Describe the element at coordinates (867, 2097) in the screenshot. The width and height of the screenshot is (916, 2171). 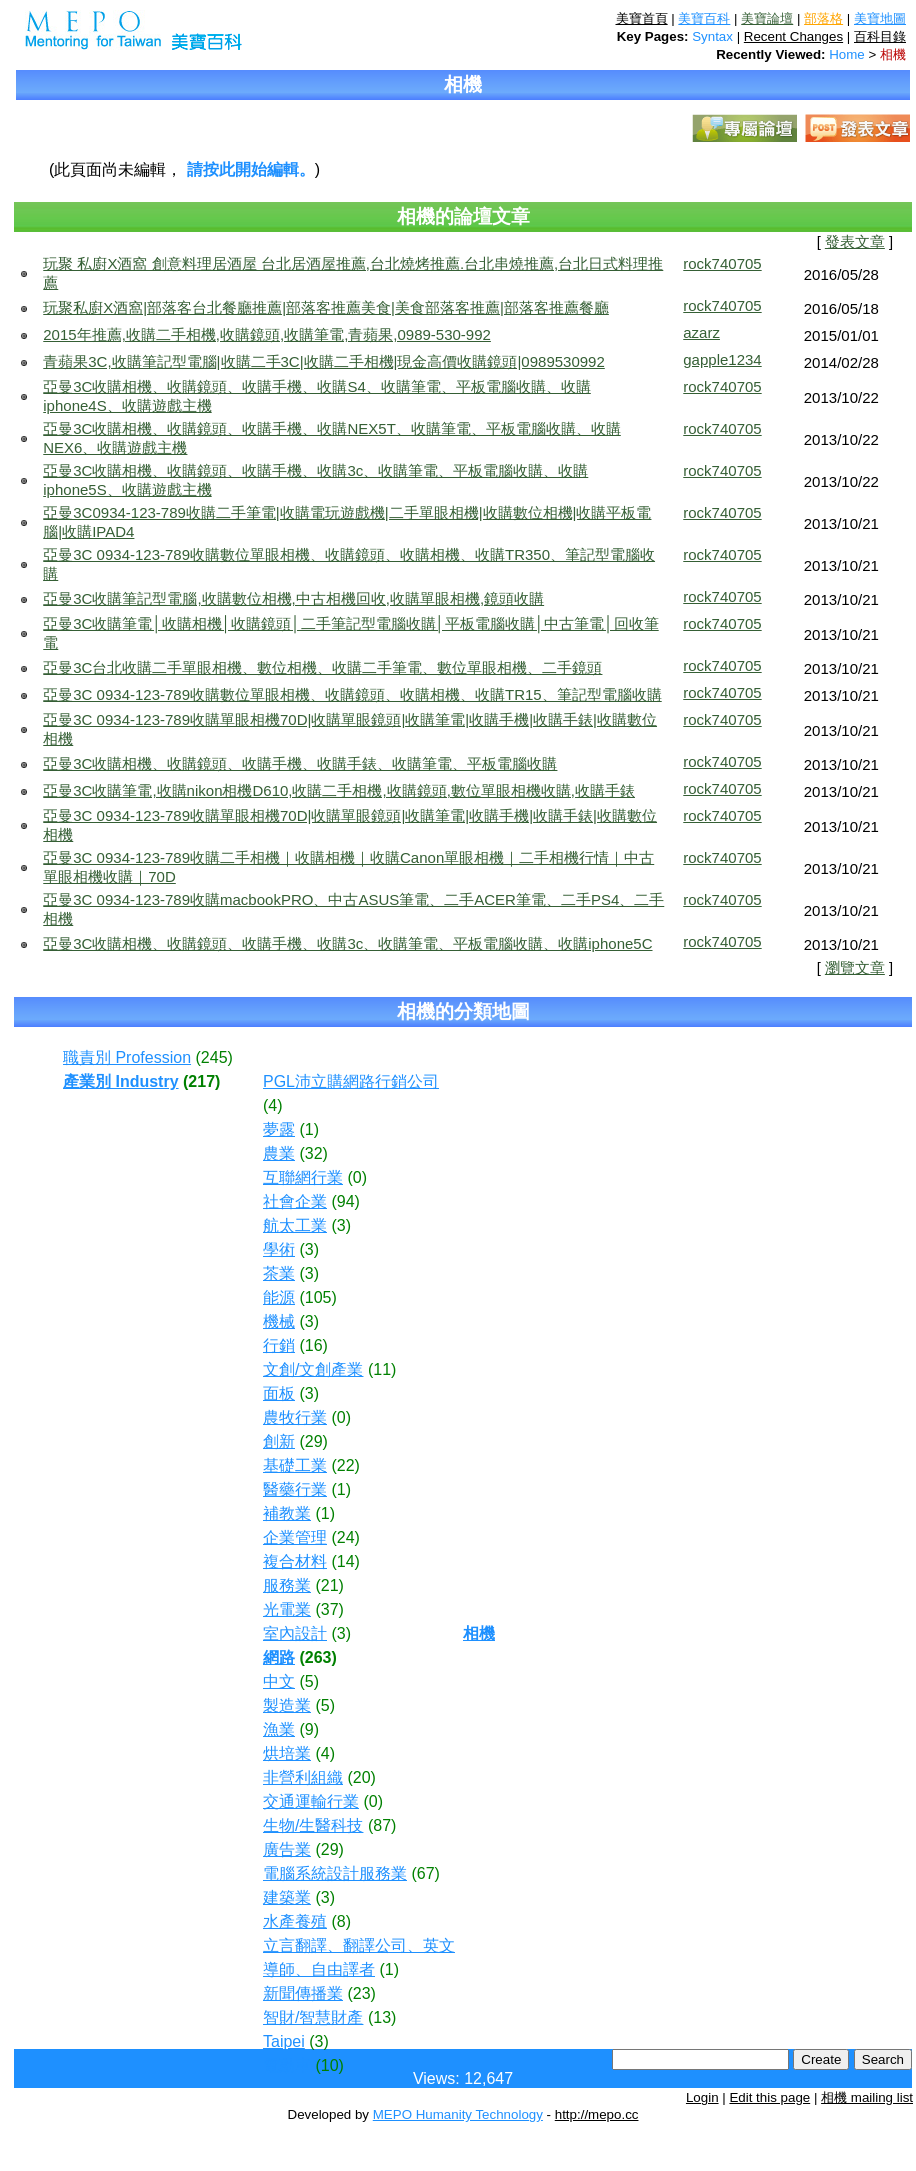
I see `相機 mailing list` at that location.